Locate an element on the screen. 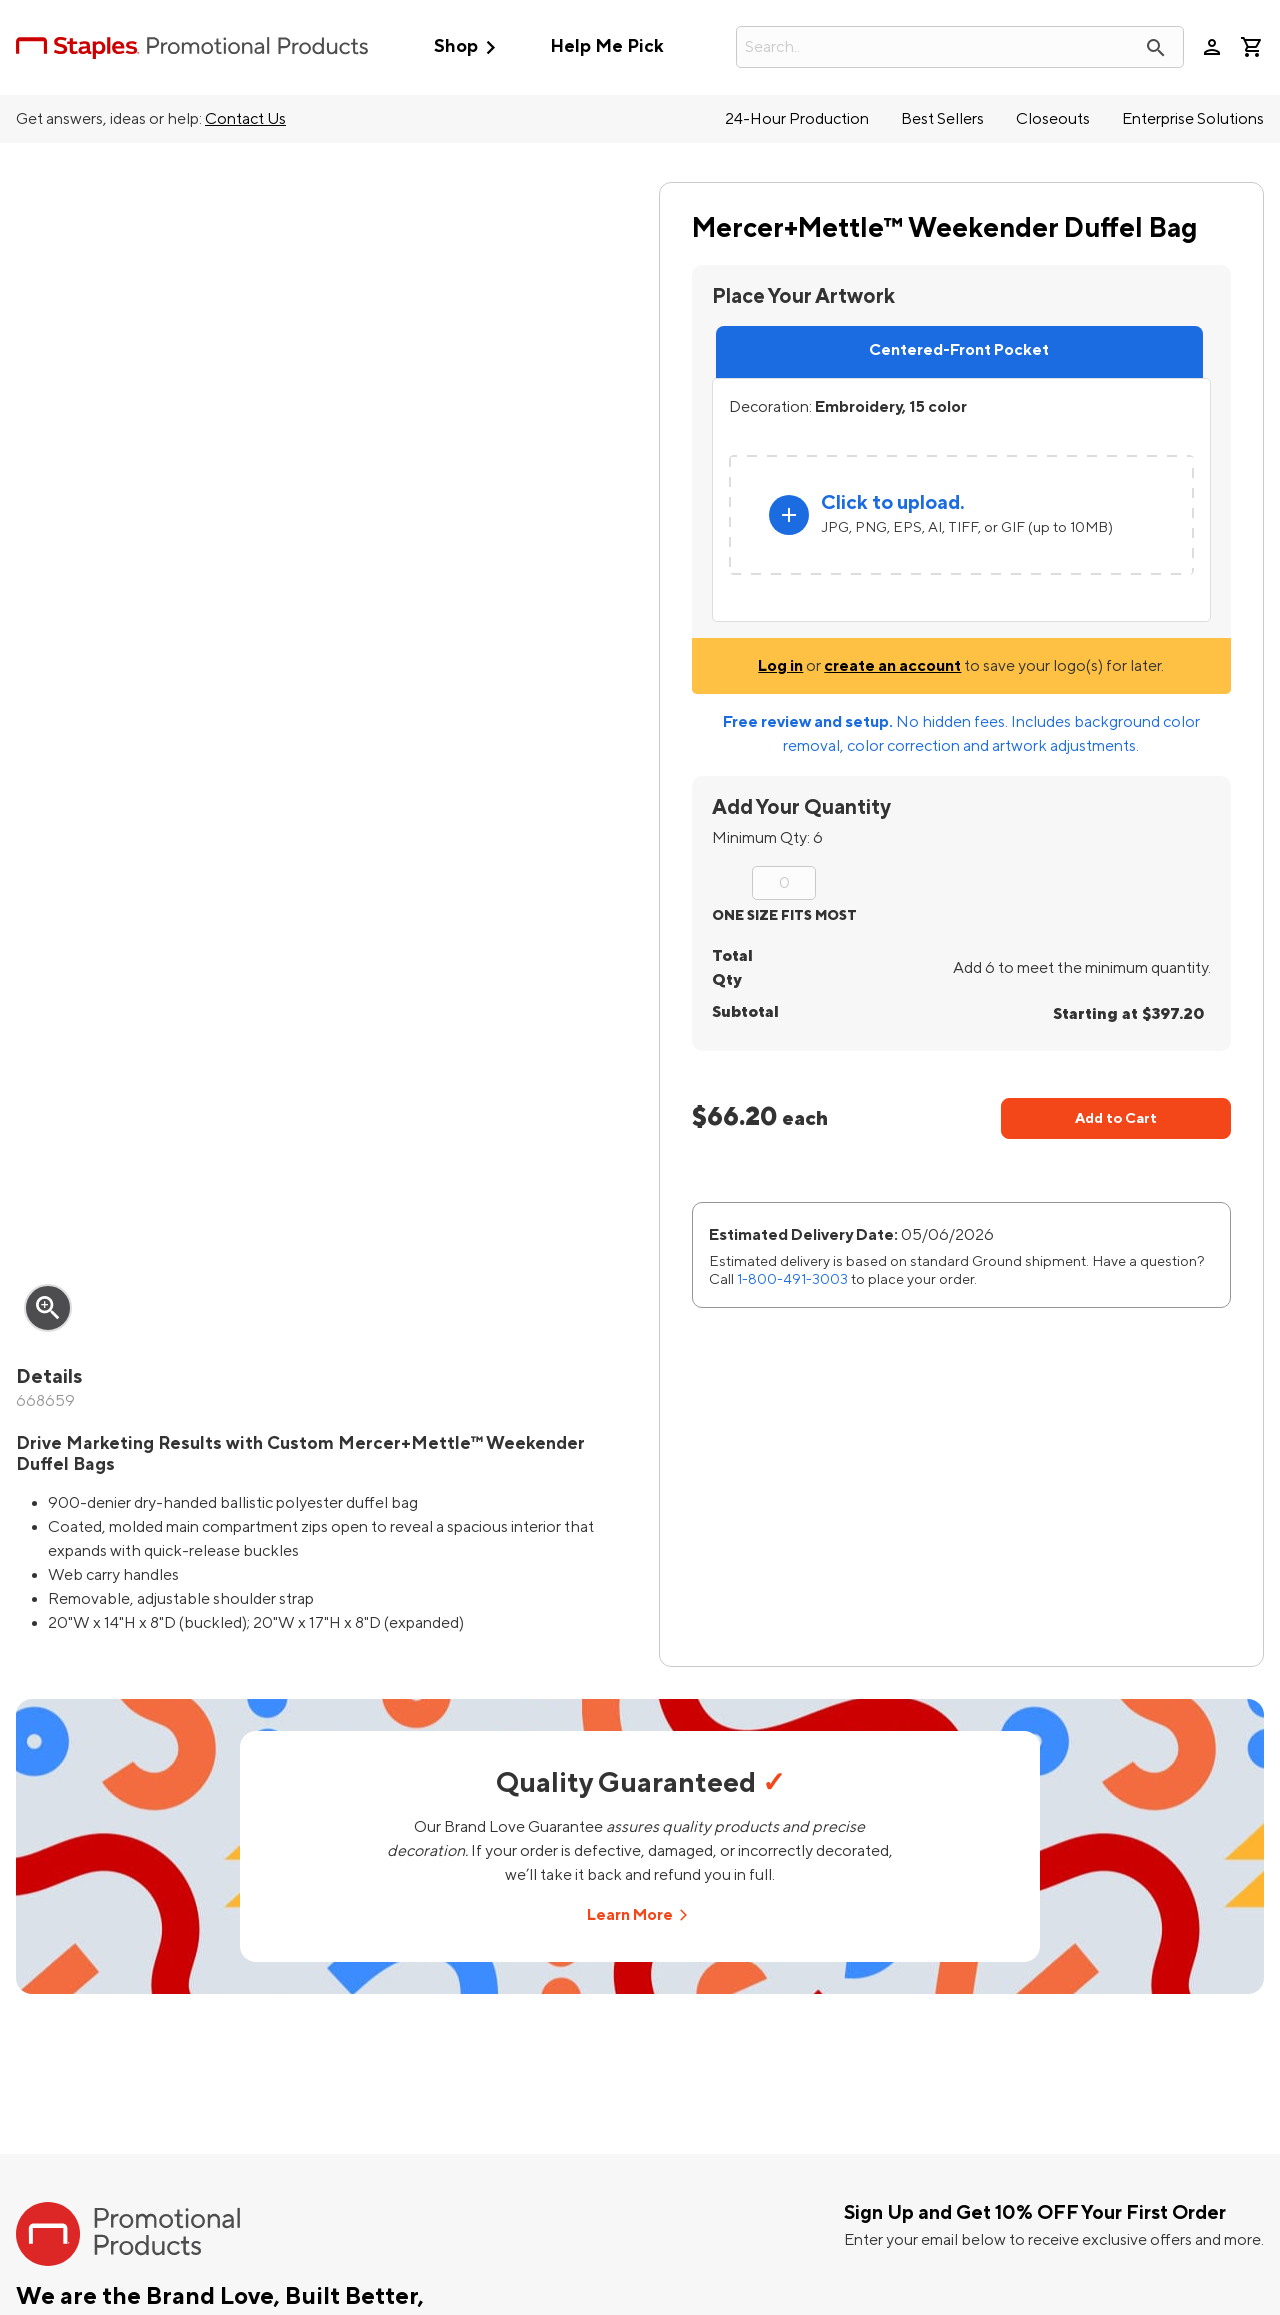  Log in is located at coordinates (780, 666).